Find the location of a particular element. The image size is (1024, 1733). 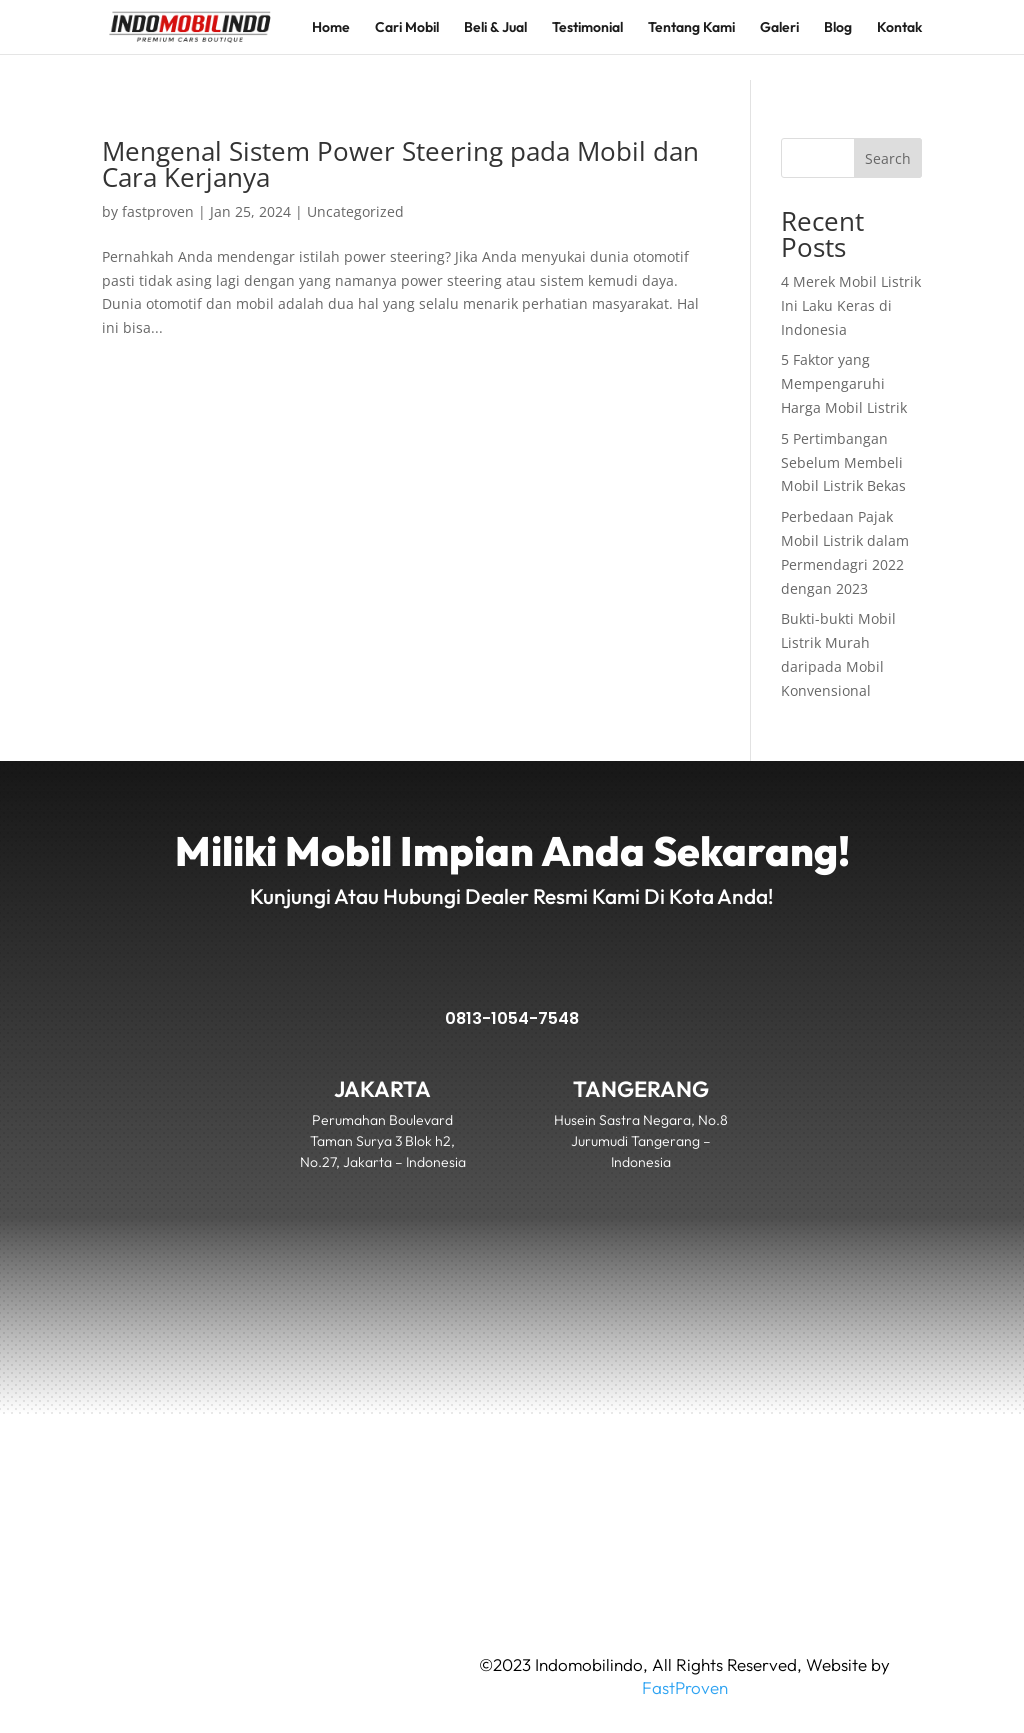

5 Pertimbangan Sebelum Membeli Mobil Listrik Bekas is located at coordinates (843, 462).